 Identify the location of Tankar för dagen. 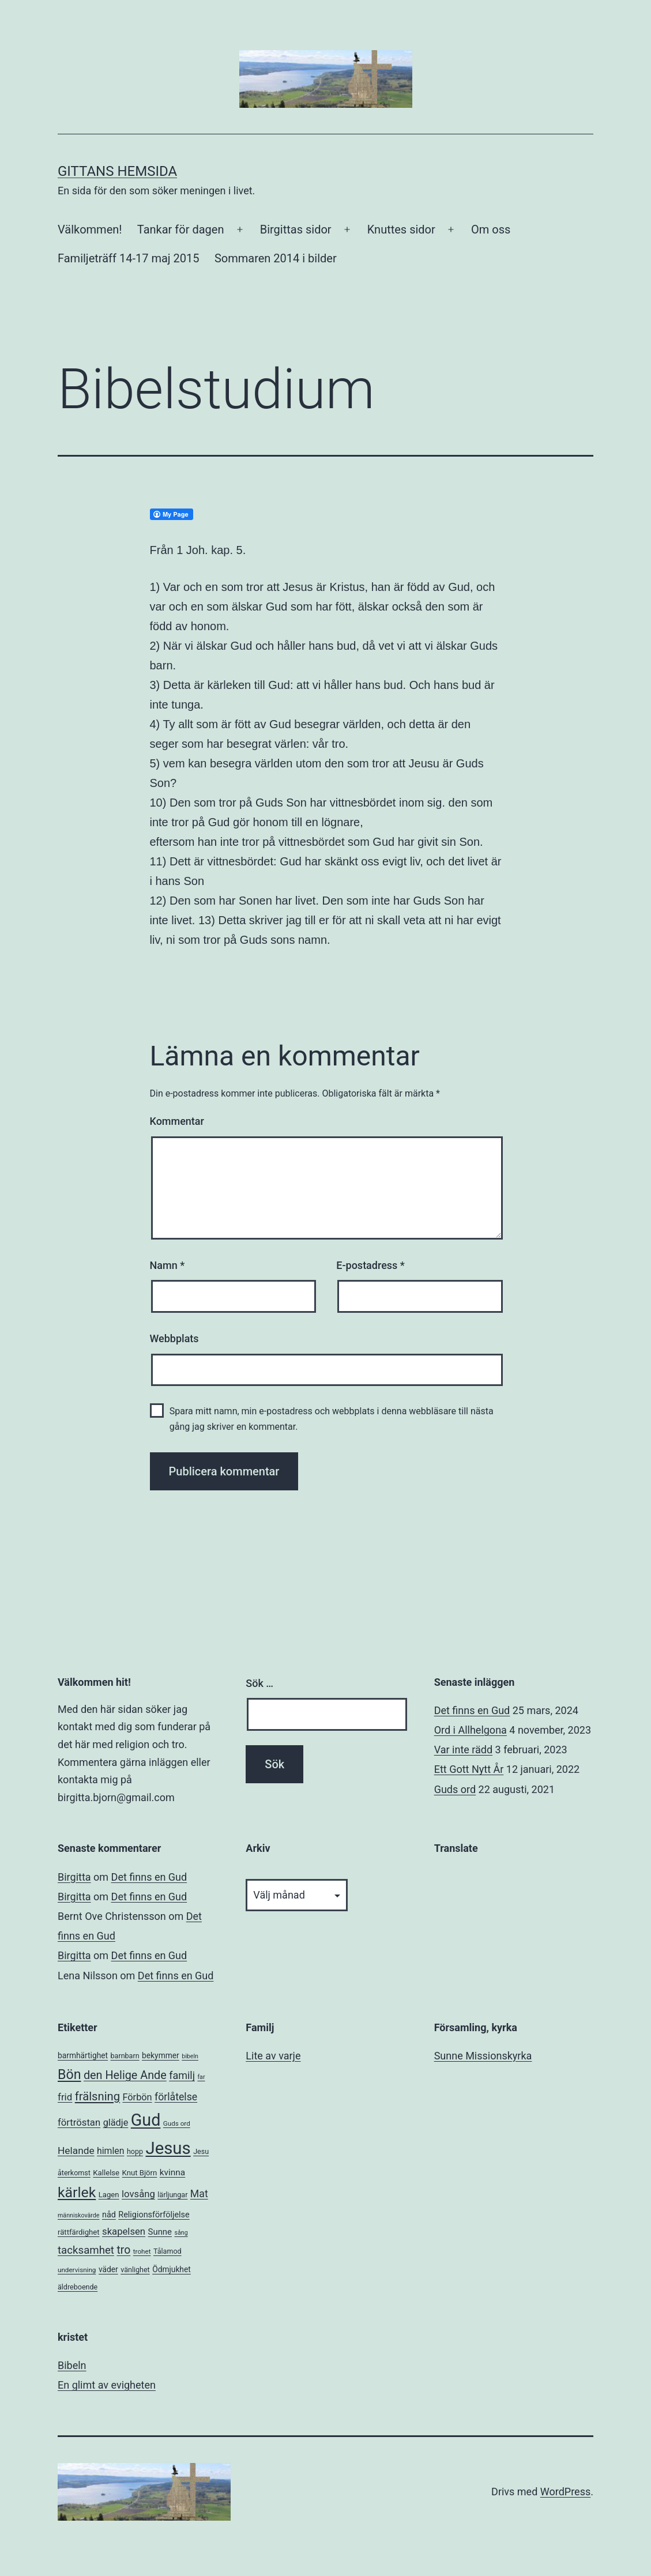
(180, 229).